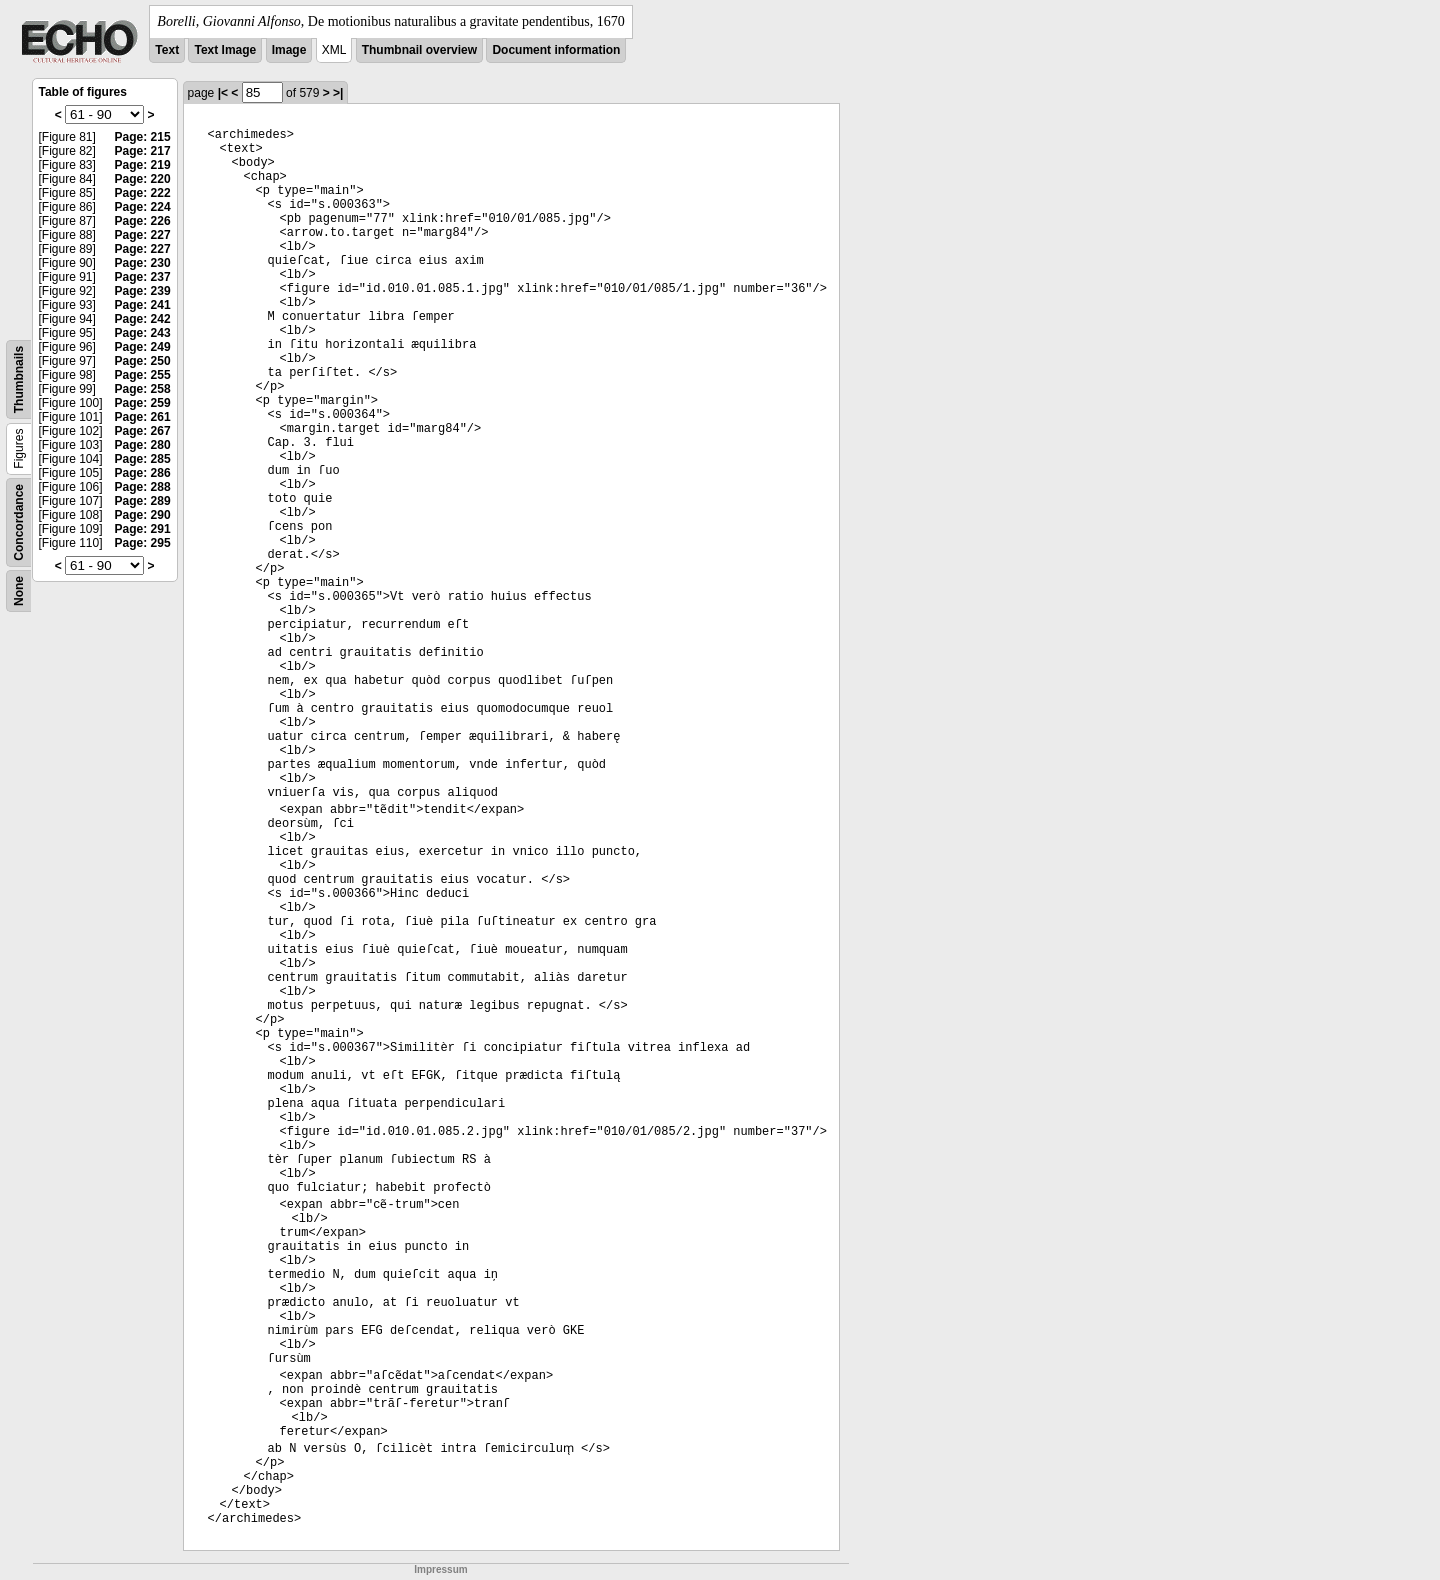 This screenshot has width=1440, height=1580. Describe the element at coordinates (143, 263) in the screenshot. I see `Page: 230` at that location.